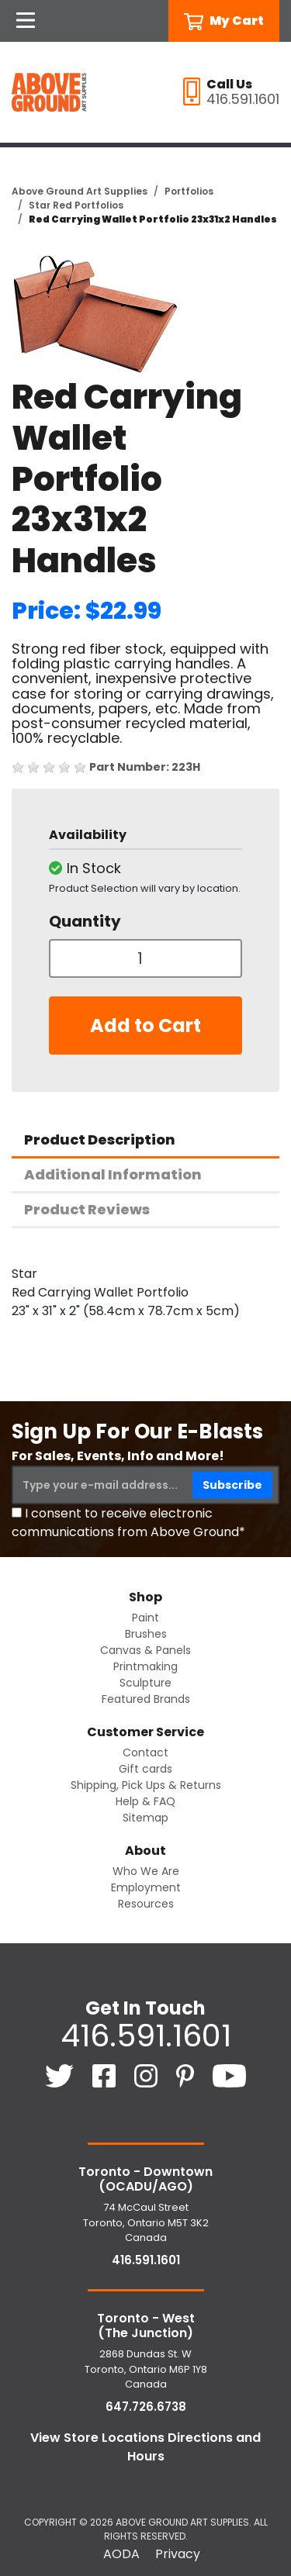  I want to click on Contact, so click(145, 1752).